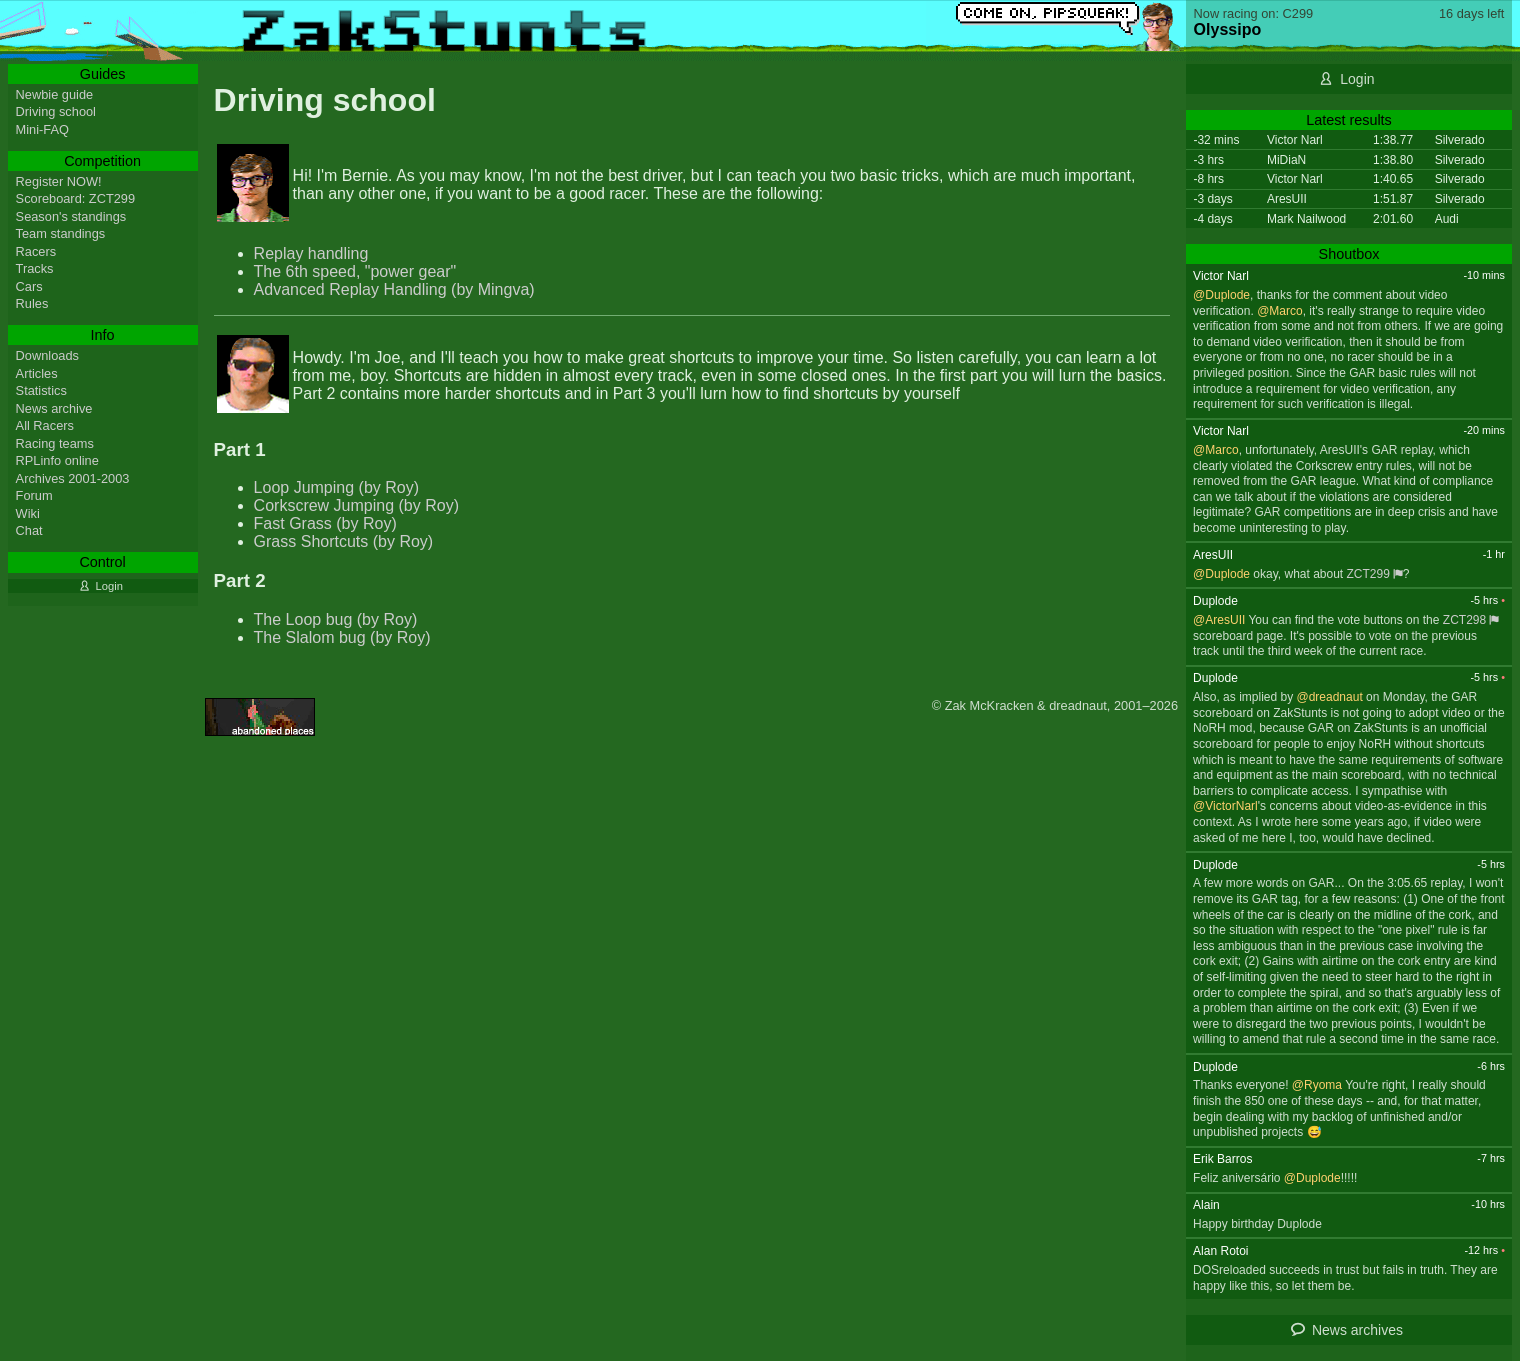 The width and height of the screenshot is (1520, 1361). I want to click on News archive, so click(54, 408).